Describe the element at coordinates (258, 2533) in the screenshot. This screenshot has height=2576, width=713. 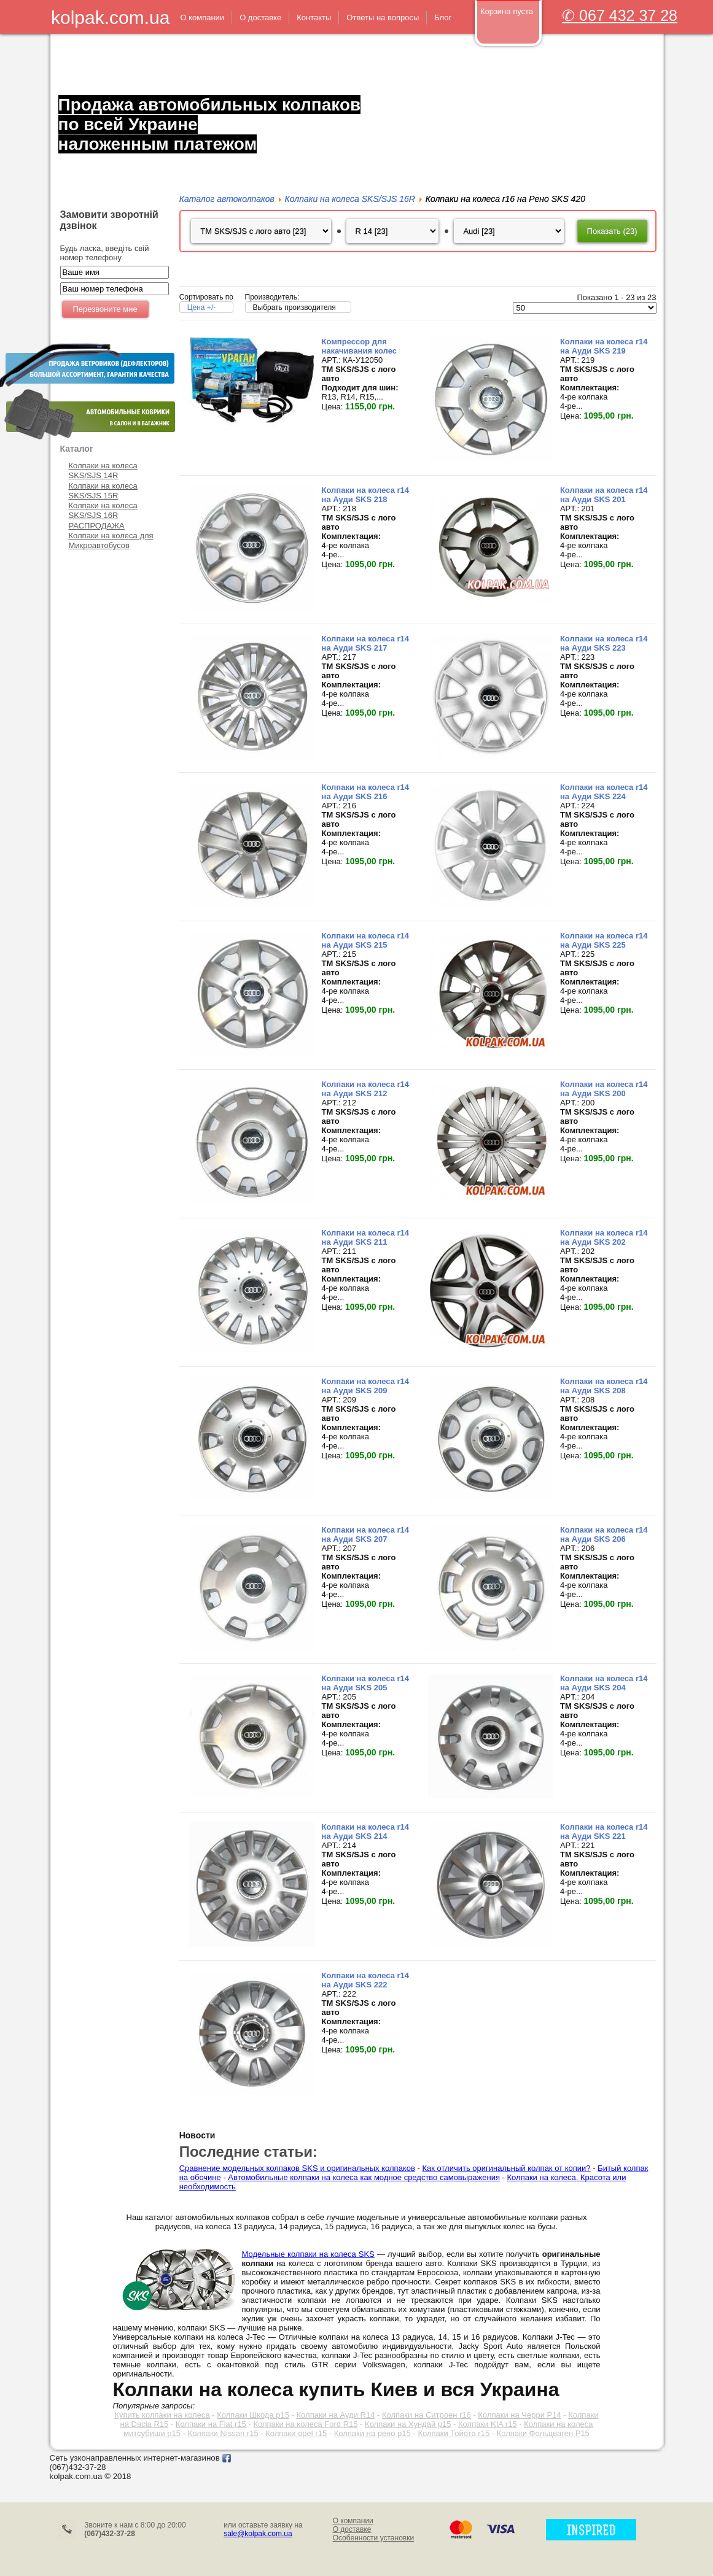
I see `sale@kolpak.com.ua` at that location.